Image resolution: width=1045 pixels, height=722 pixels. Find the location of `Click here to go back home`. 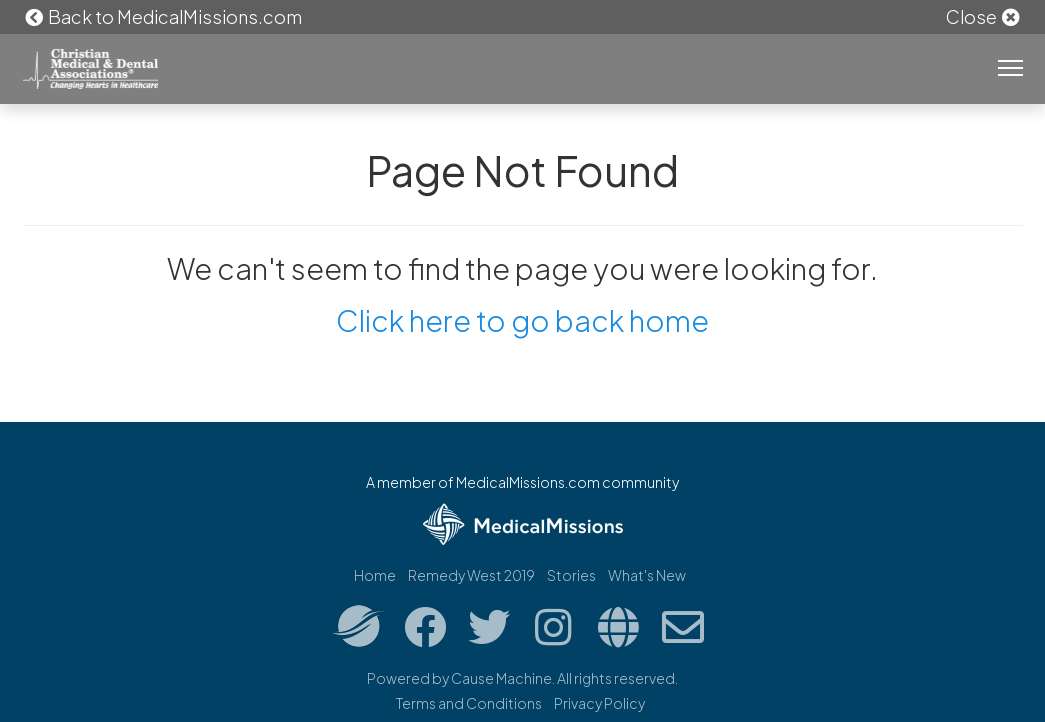

Click here to go back home is located at coordinates (522, 320).